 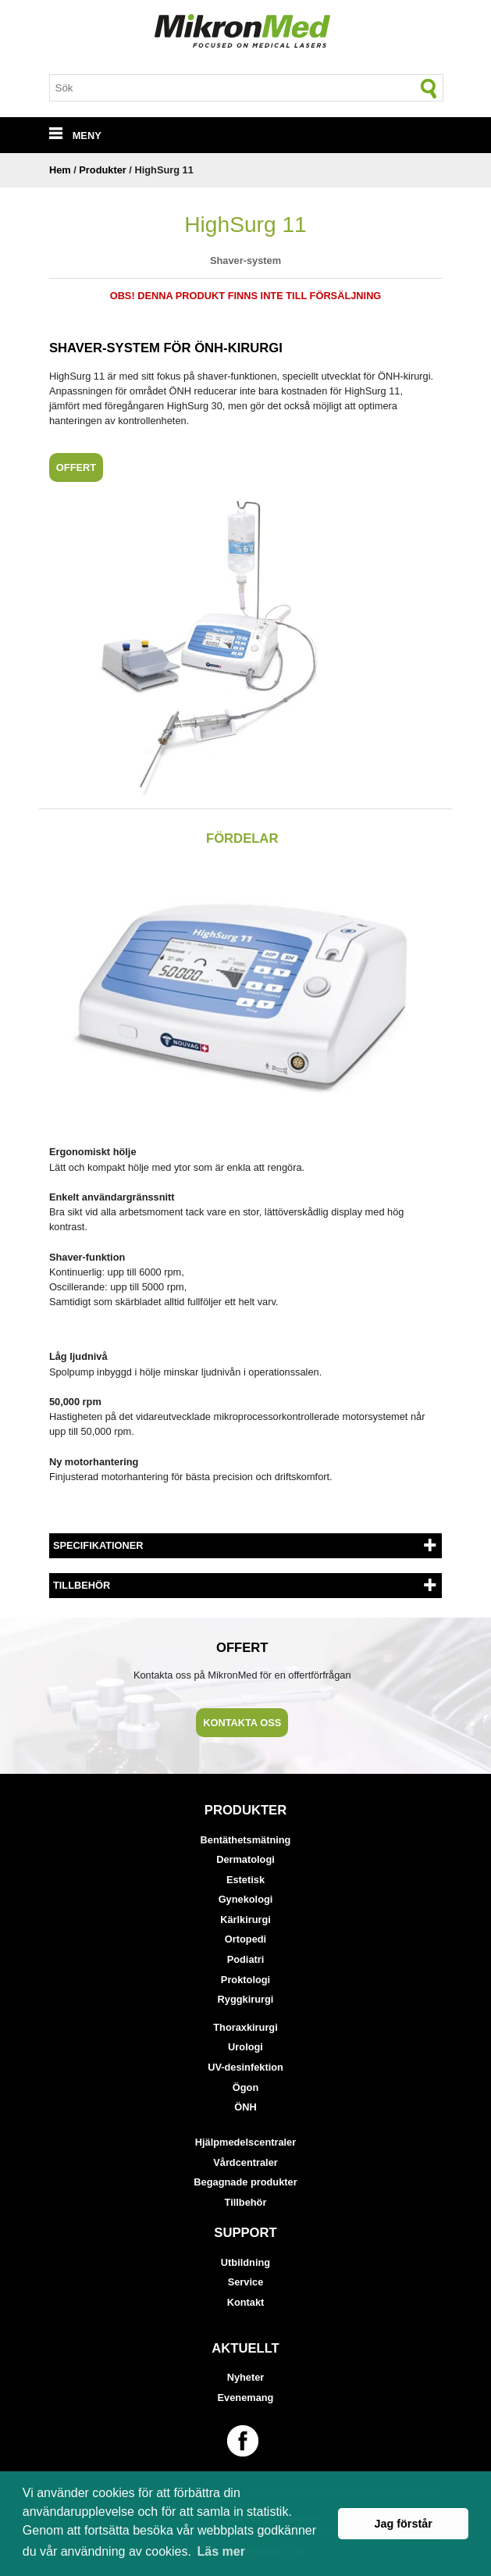 What do you see at coordinates (75, 135) in the screenshot?
I see `MENY` at bounding box center [75, 135].